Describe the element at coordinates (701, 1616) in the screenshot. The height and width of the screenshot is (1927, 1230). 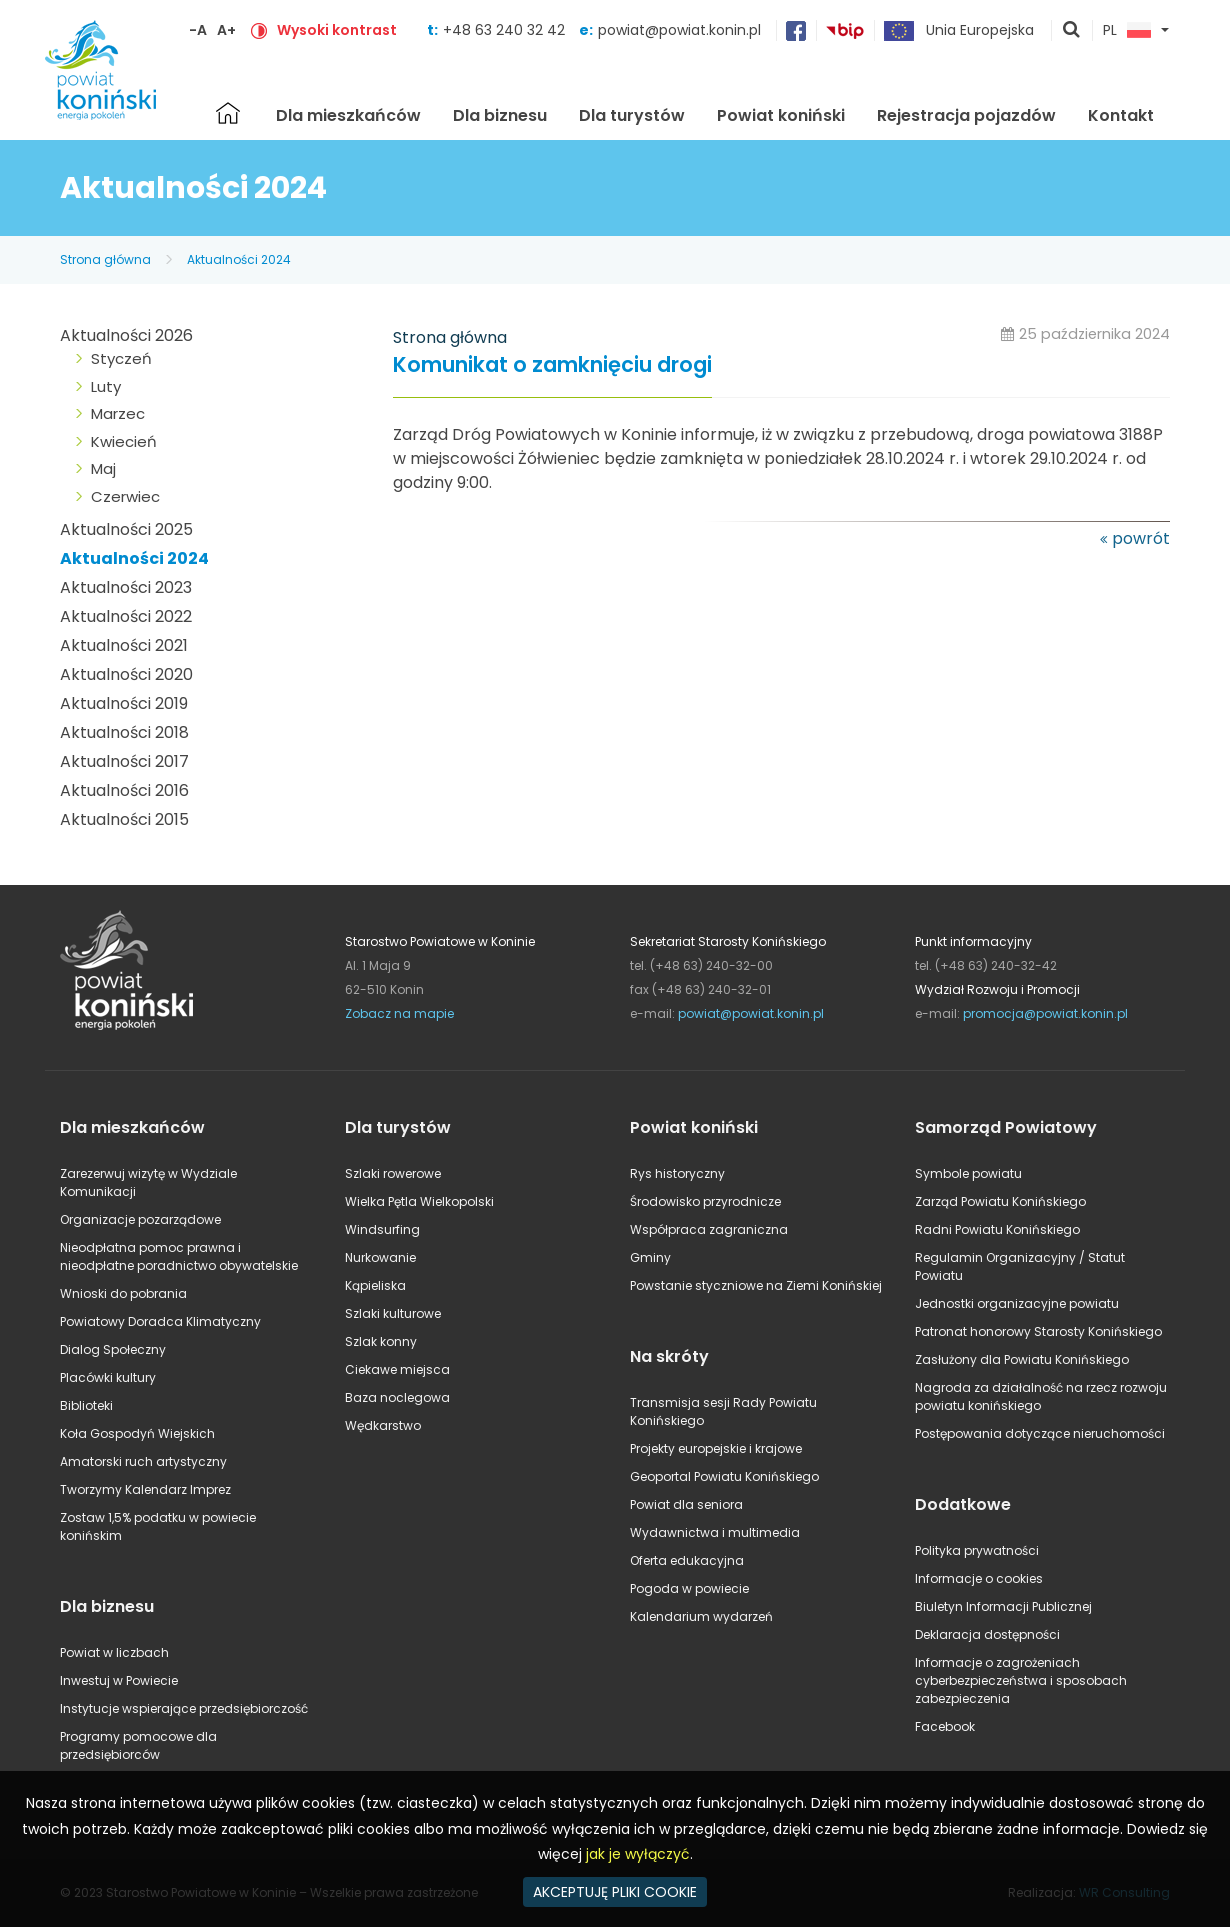
I see `Kalendarium wydarzeń` at that location.